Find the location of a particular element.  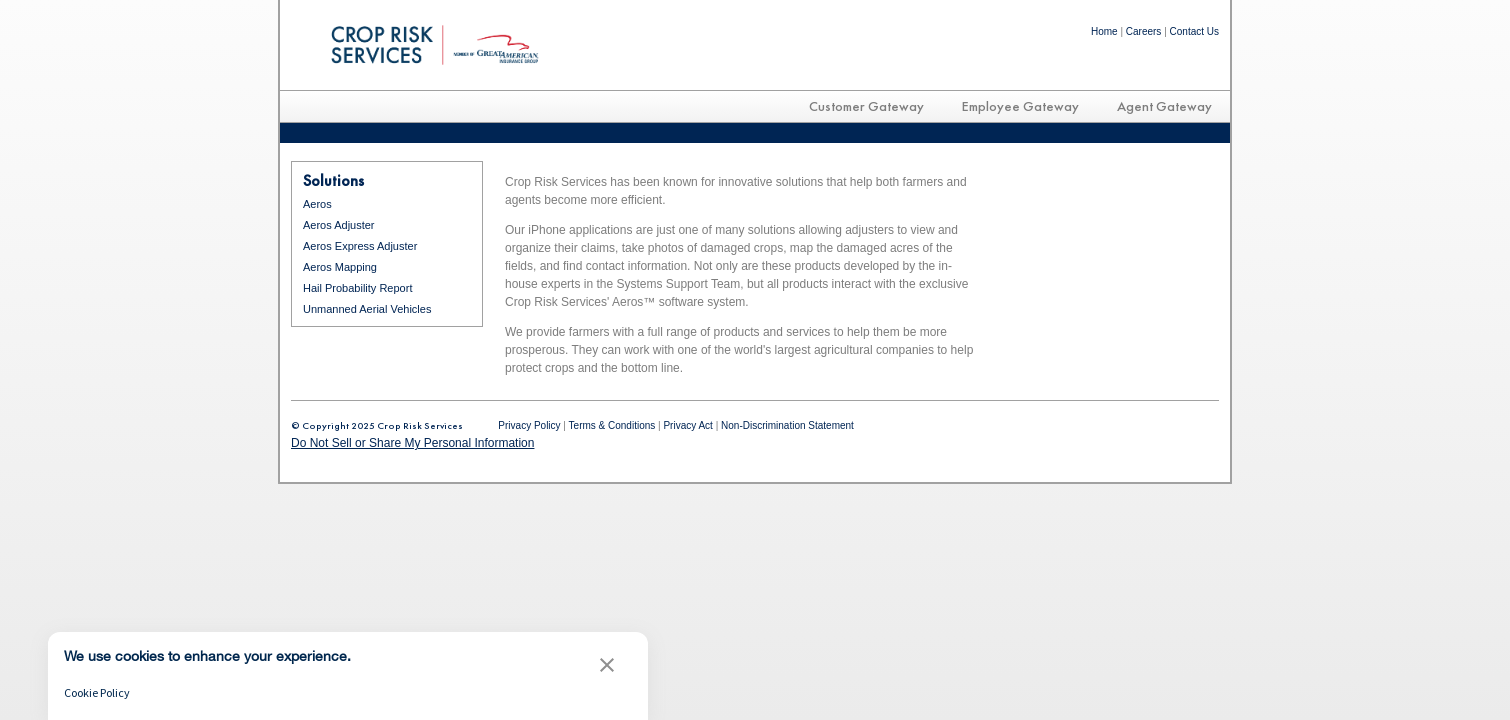

Agent Gateway is located at coordinates (1164, 106).